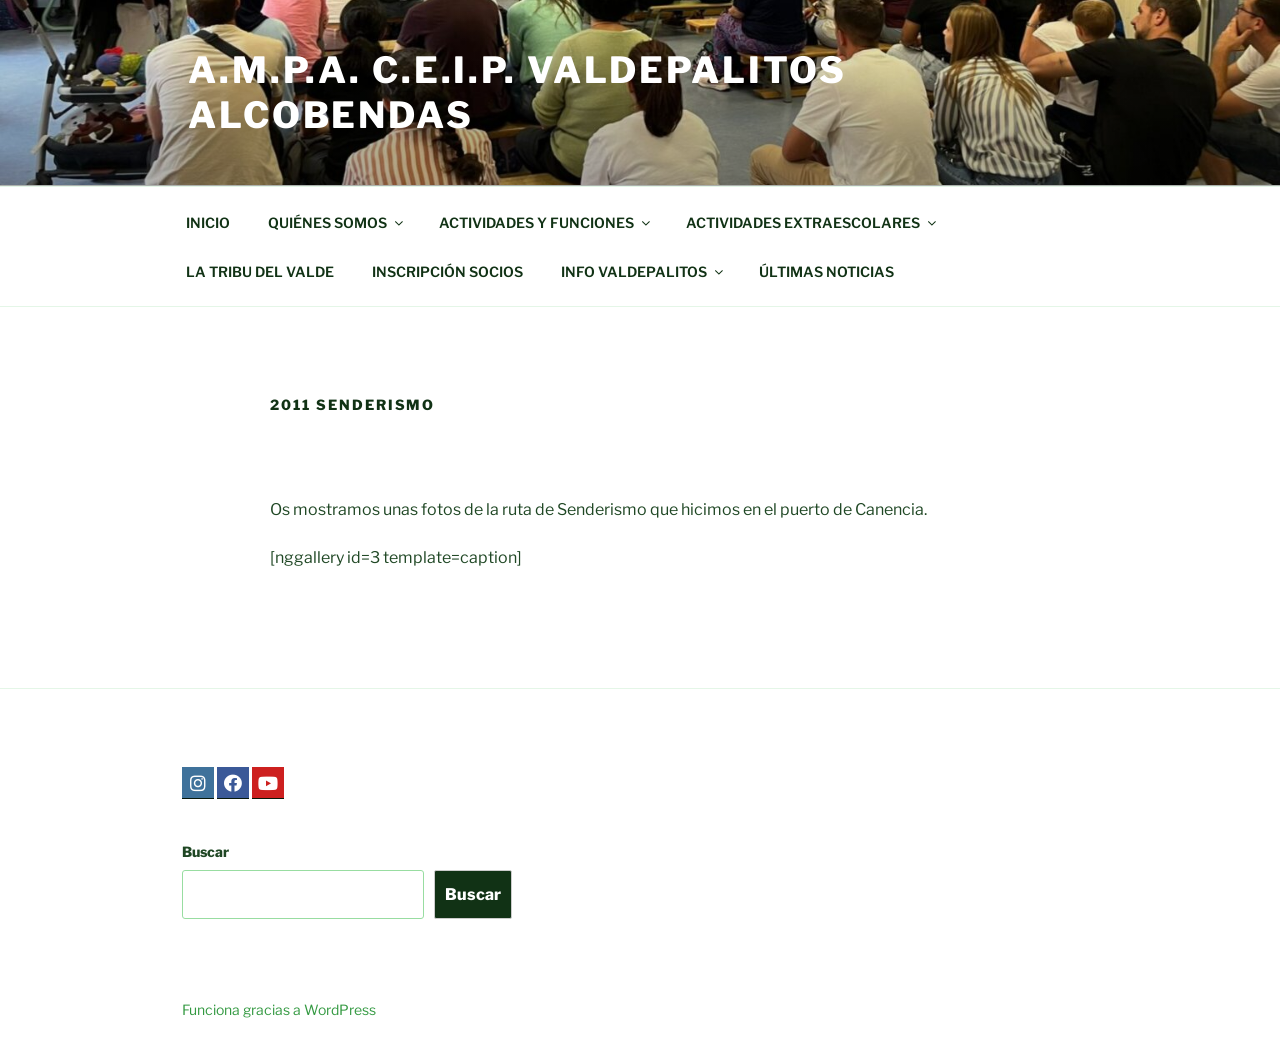 This screenshot has width=1280, height=1056. I want to click on QUIÉNES SOMOS, so click(337, 222).